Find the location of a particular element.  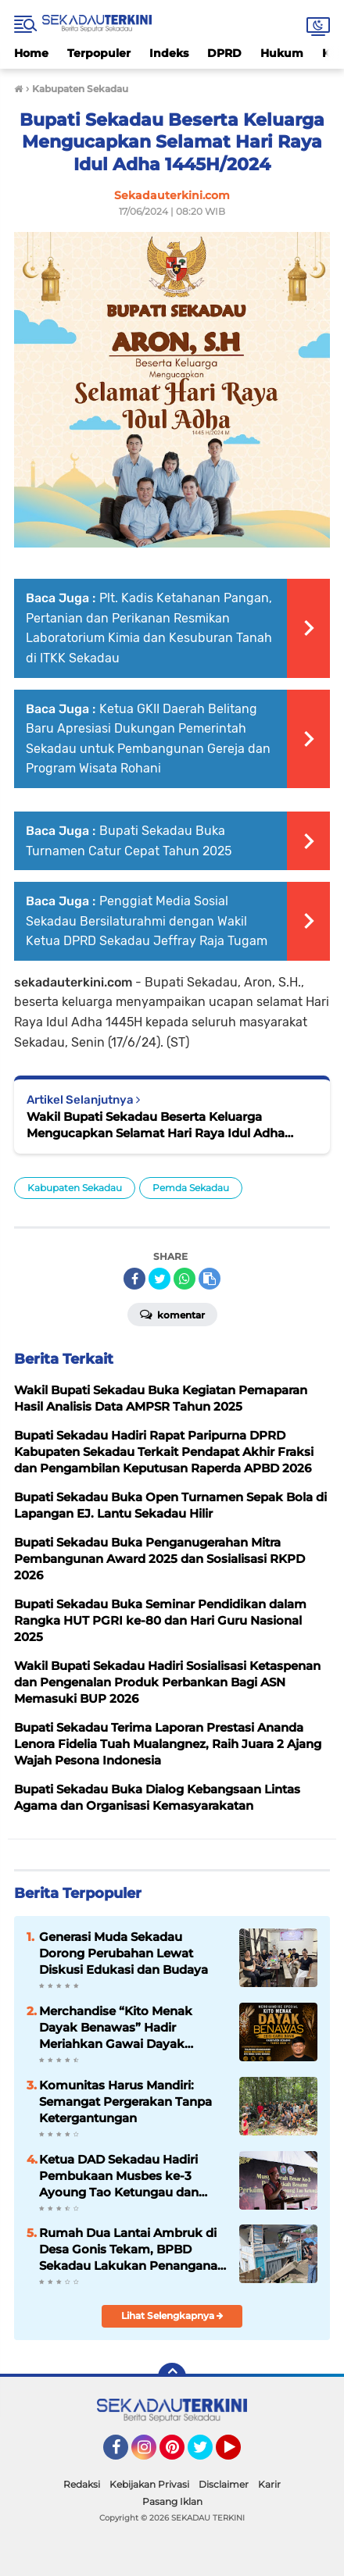

Terpopuler is located at coordinates (99, 53).